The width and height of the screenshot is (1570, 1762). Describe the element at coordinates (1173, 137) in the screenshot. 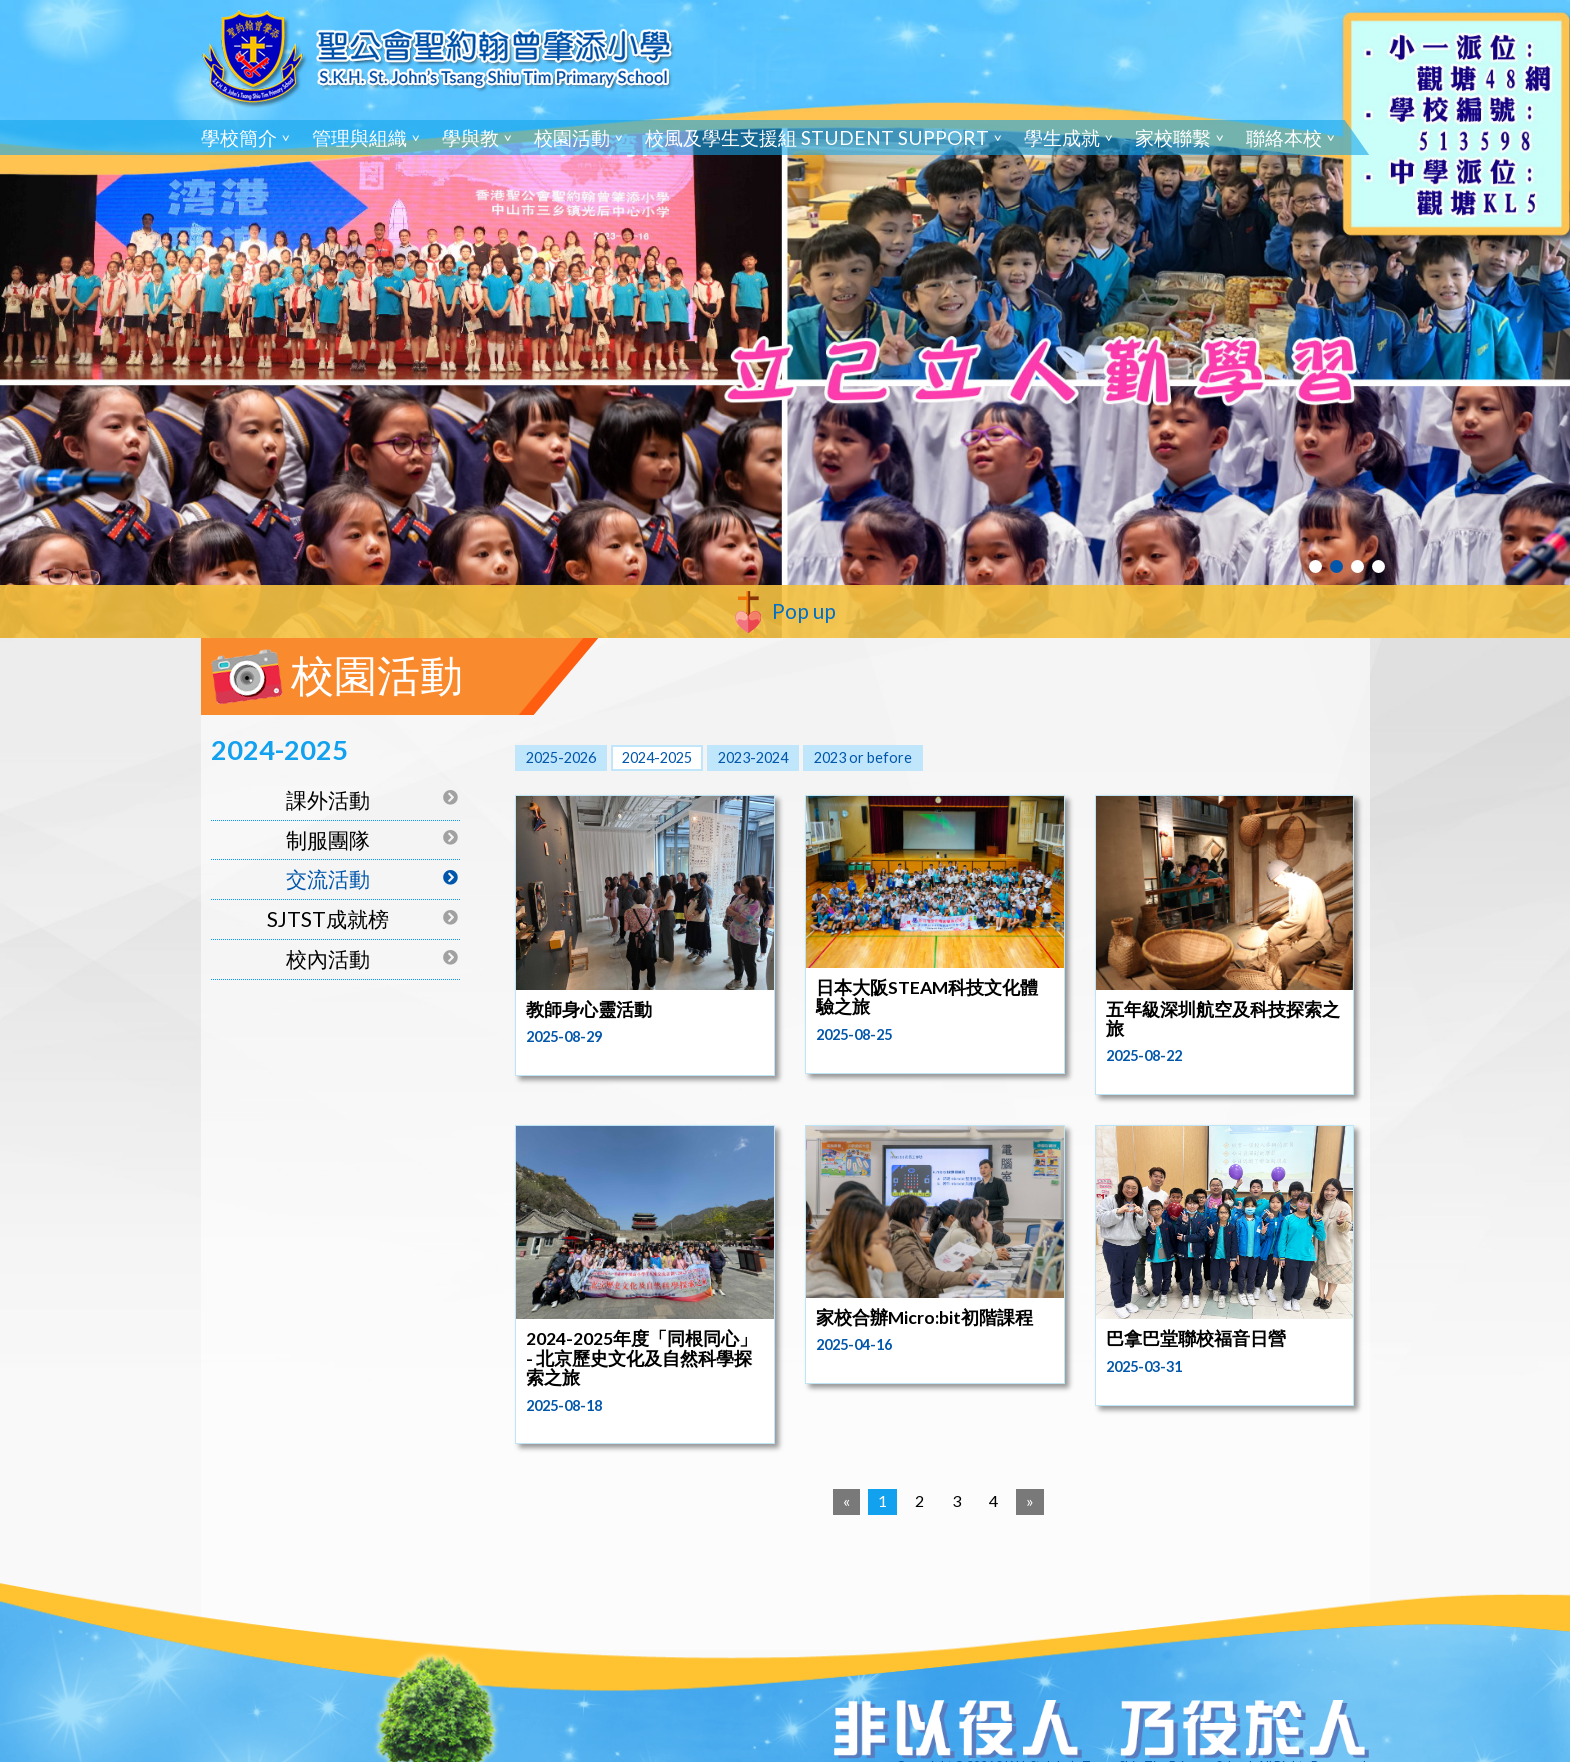

I see `家校聯繫` at that location.